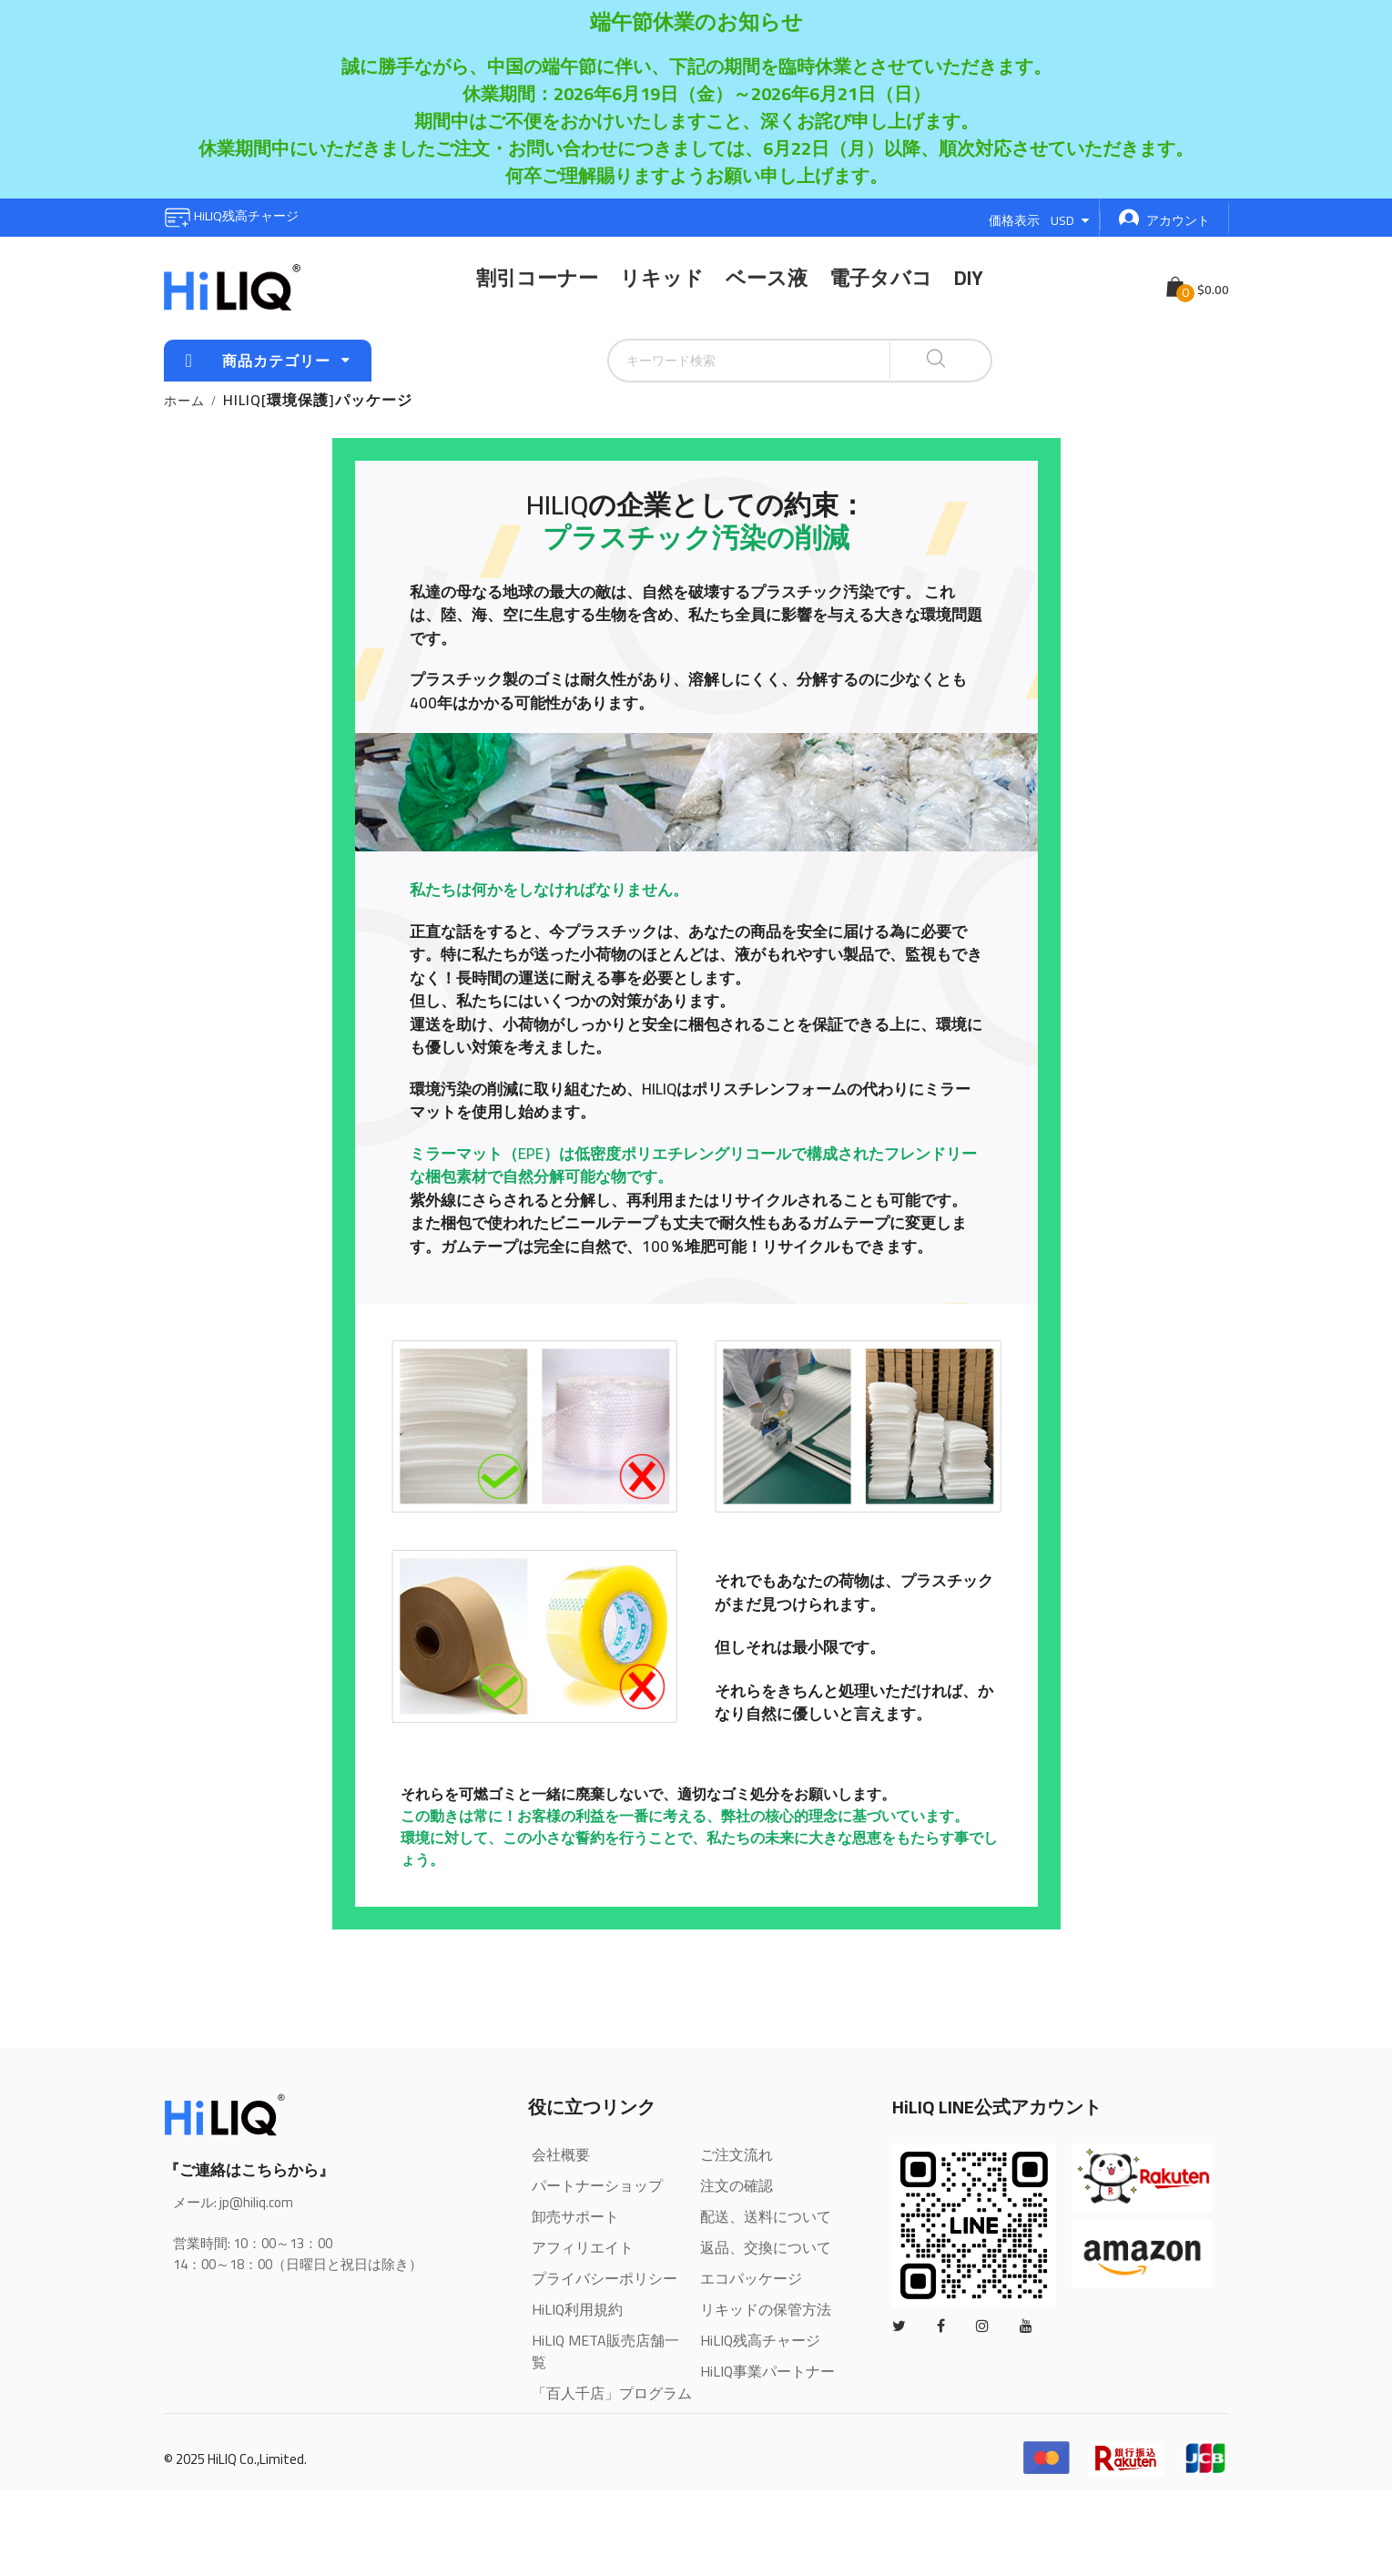 The image size is (1392, 2576). I want to click on HiLIQ META販売店舗一覧, so click(605, 2351).